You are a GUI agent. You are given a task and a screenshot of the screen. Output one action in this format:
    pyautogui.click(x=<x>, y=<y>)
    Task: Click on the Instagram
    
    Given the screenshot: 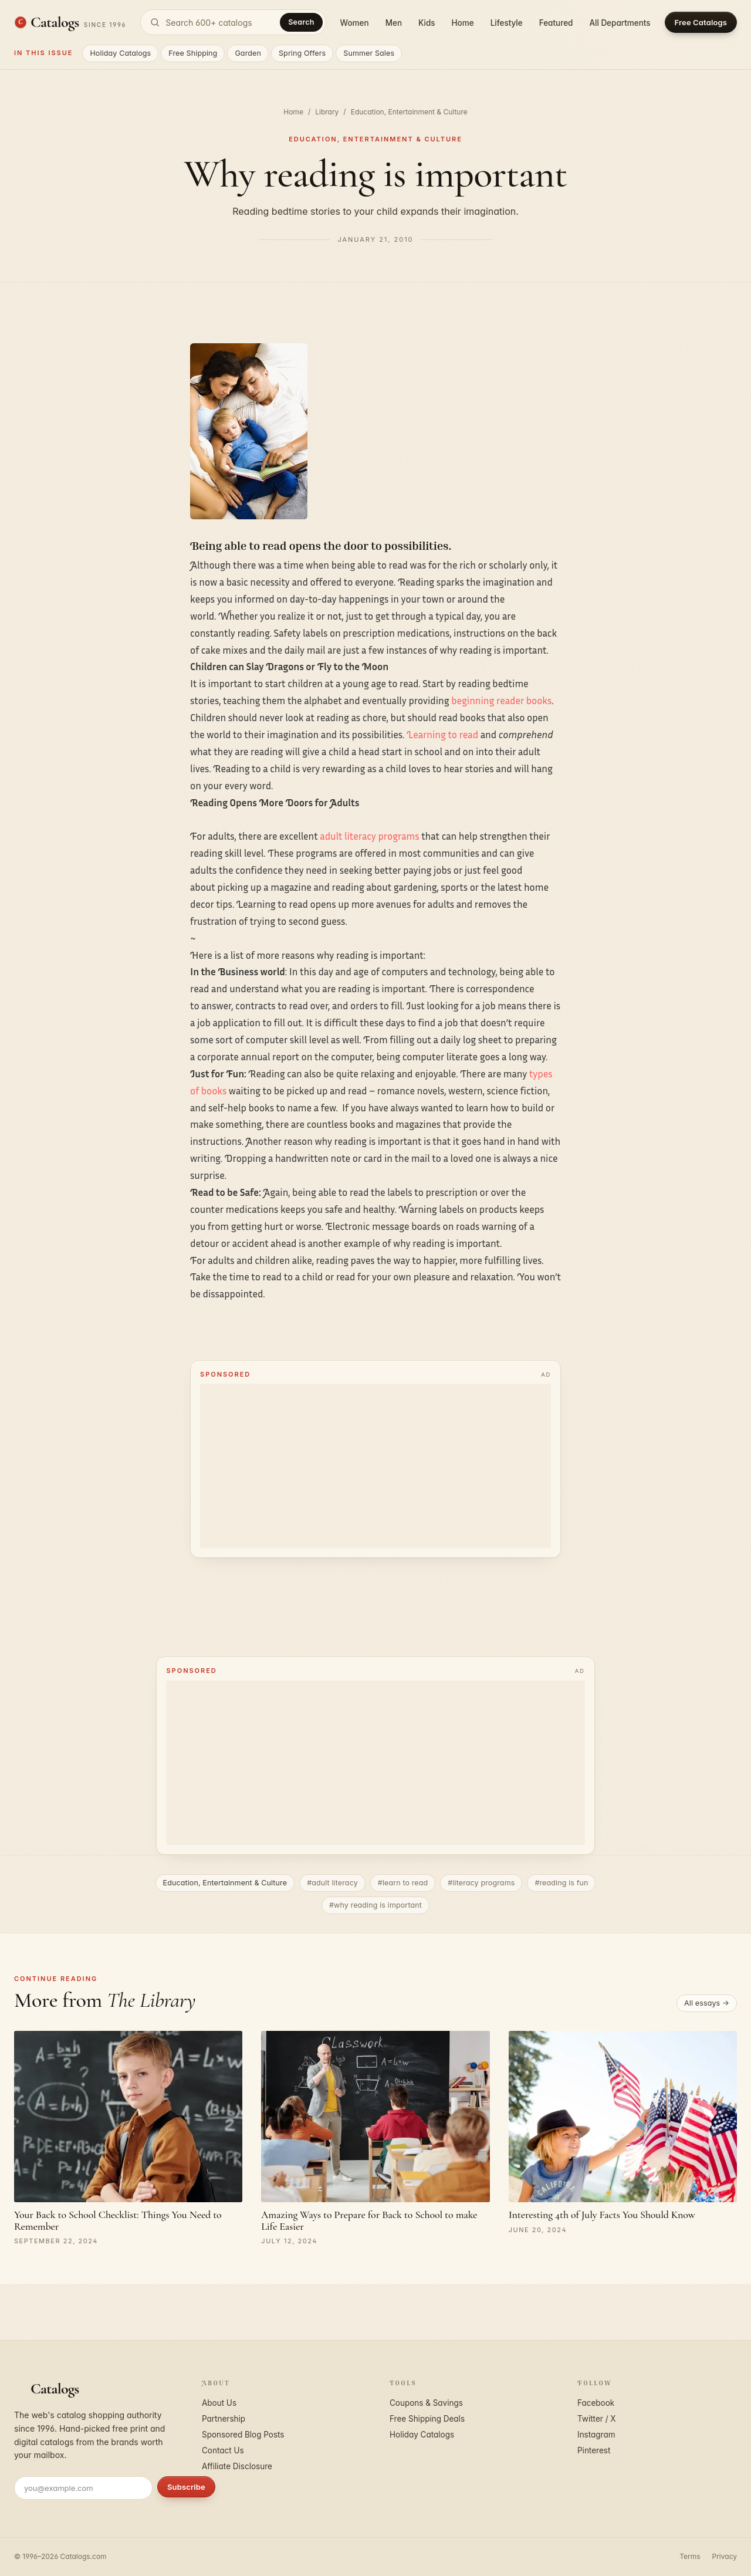 What is the action you would take?
    pyautogui.click(x=596, y=2434)
    